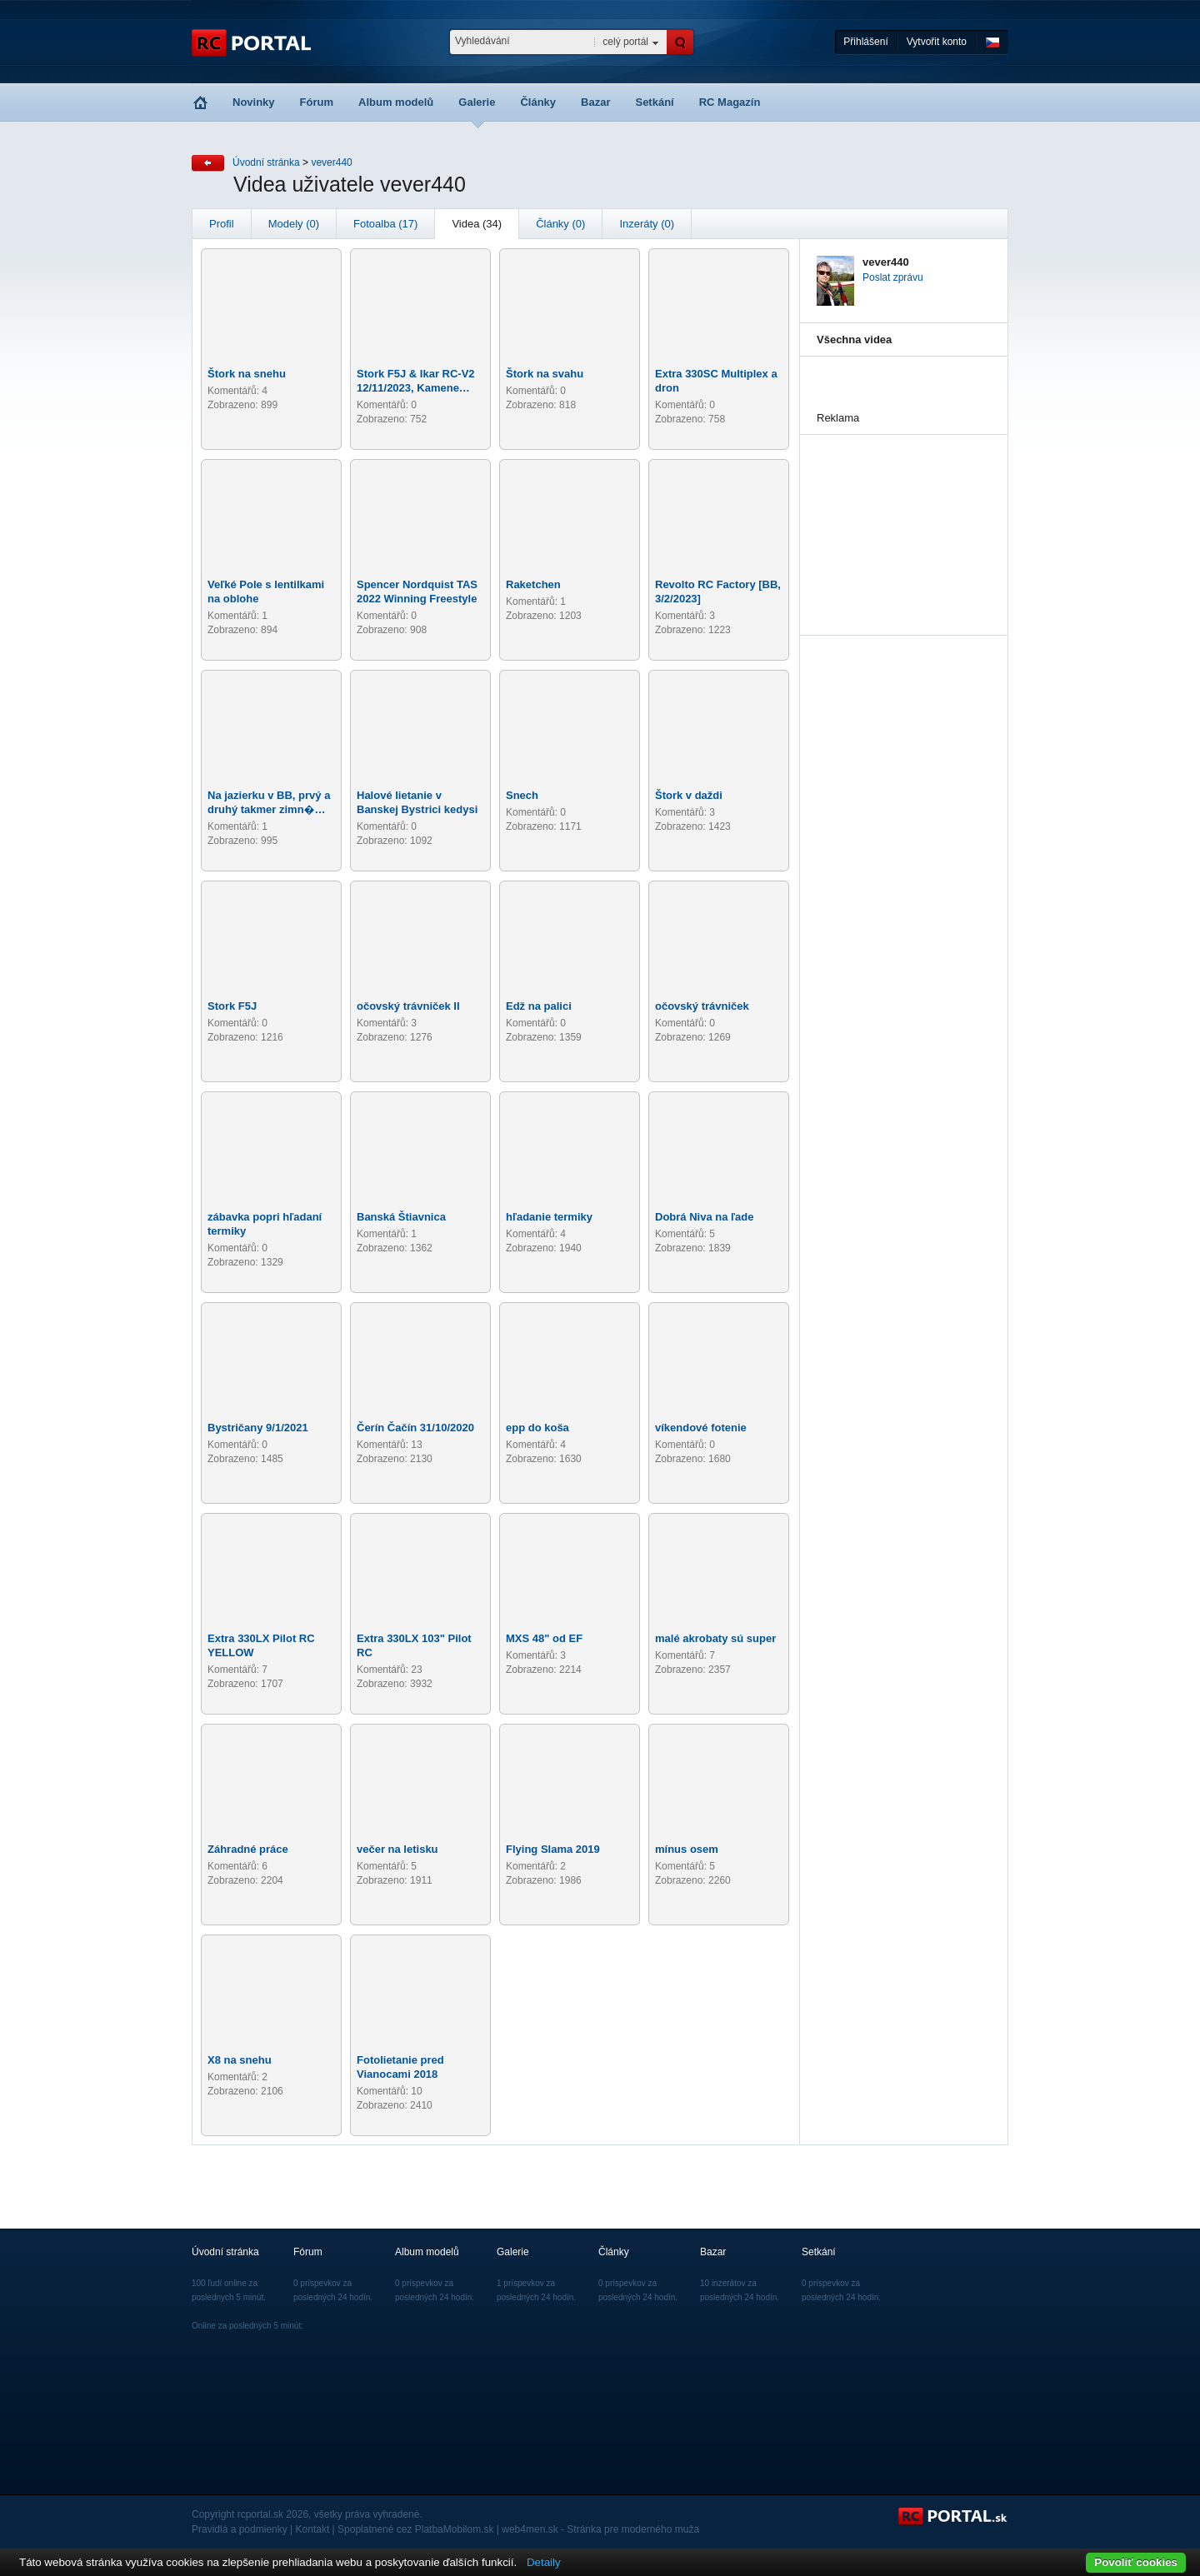 This screenshot has width=1200, height=2576. I want to click on víkendové fotenie, so click(701, 1427).